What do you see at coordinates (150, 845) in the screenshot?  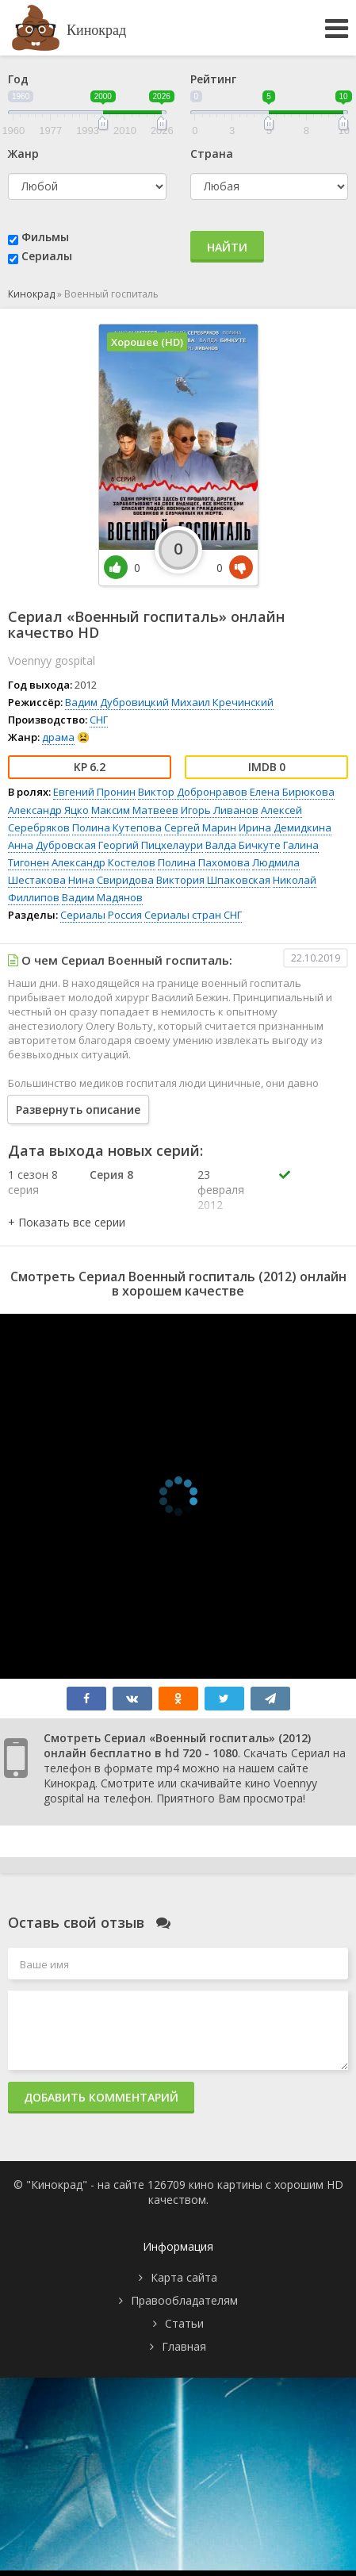 I see `Георгий Пицхелаури` at bounding box center [150, 845].